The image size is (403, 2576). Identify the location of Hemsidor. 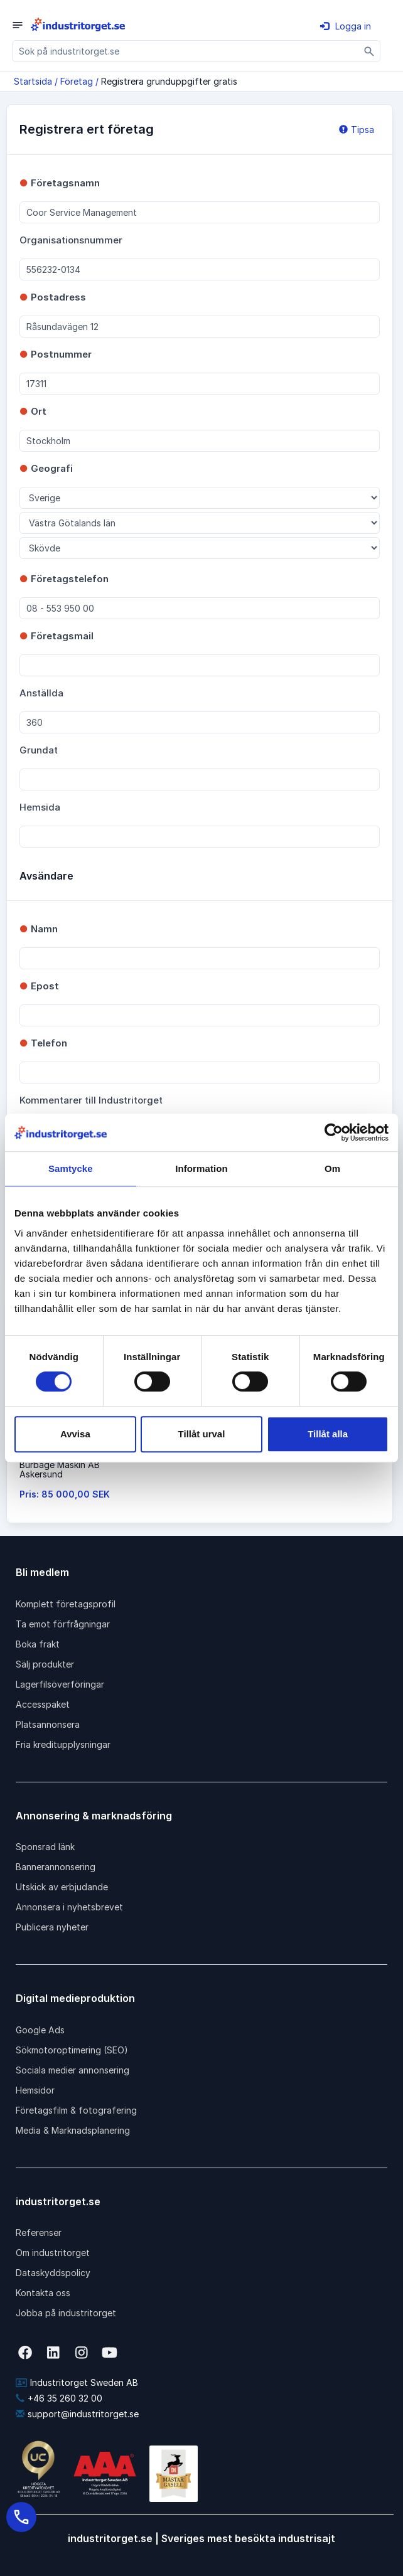
(35, 2090).